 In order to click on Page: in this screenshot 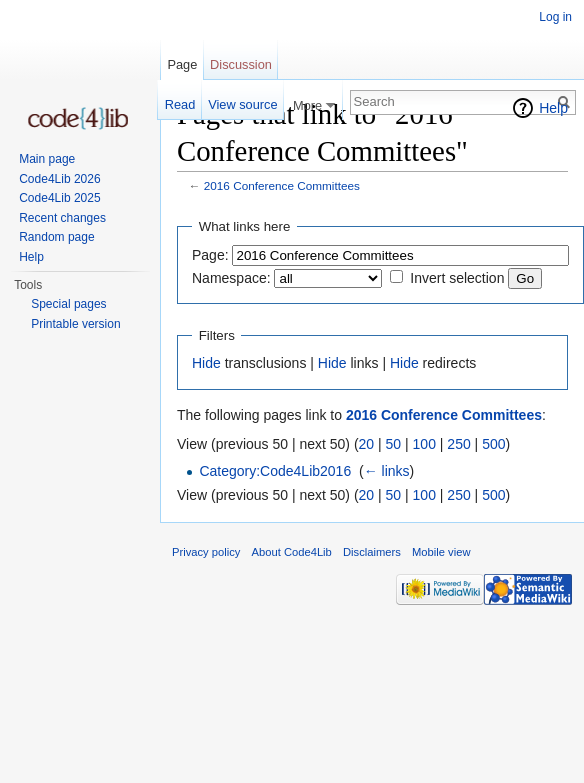, I will do `click(210, 255)`.